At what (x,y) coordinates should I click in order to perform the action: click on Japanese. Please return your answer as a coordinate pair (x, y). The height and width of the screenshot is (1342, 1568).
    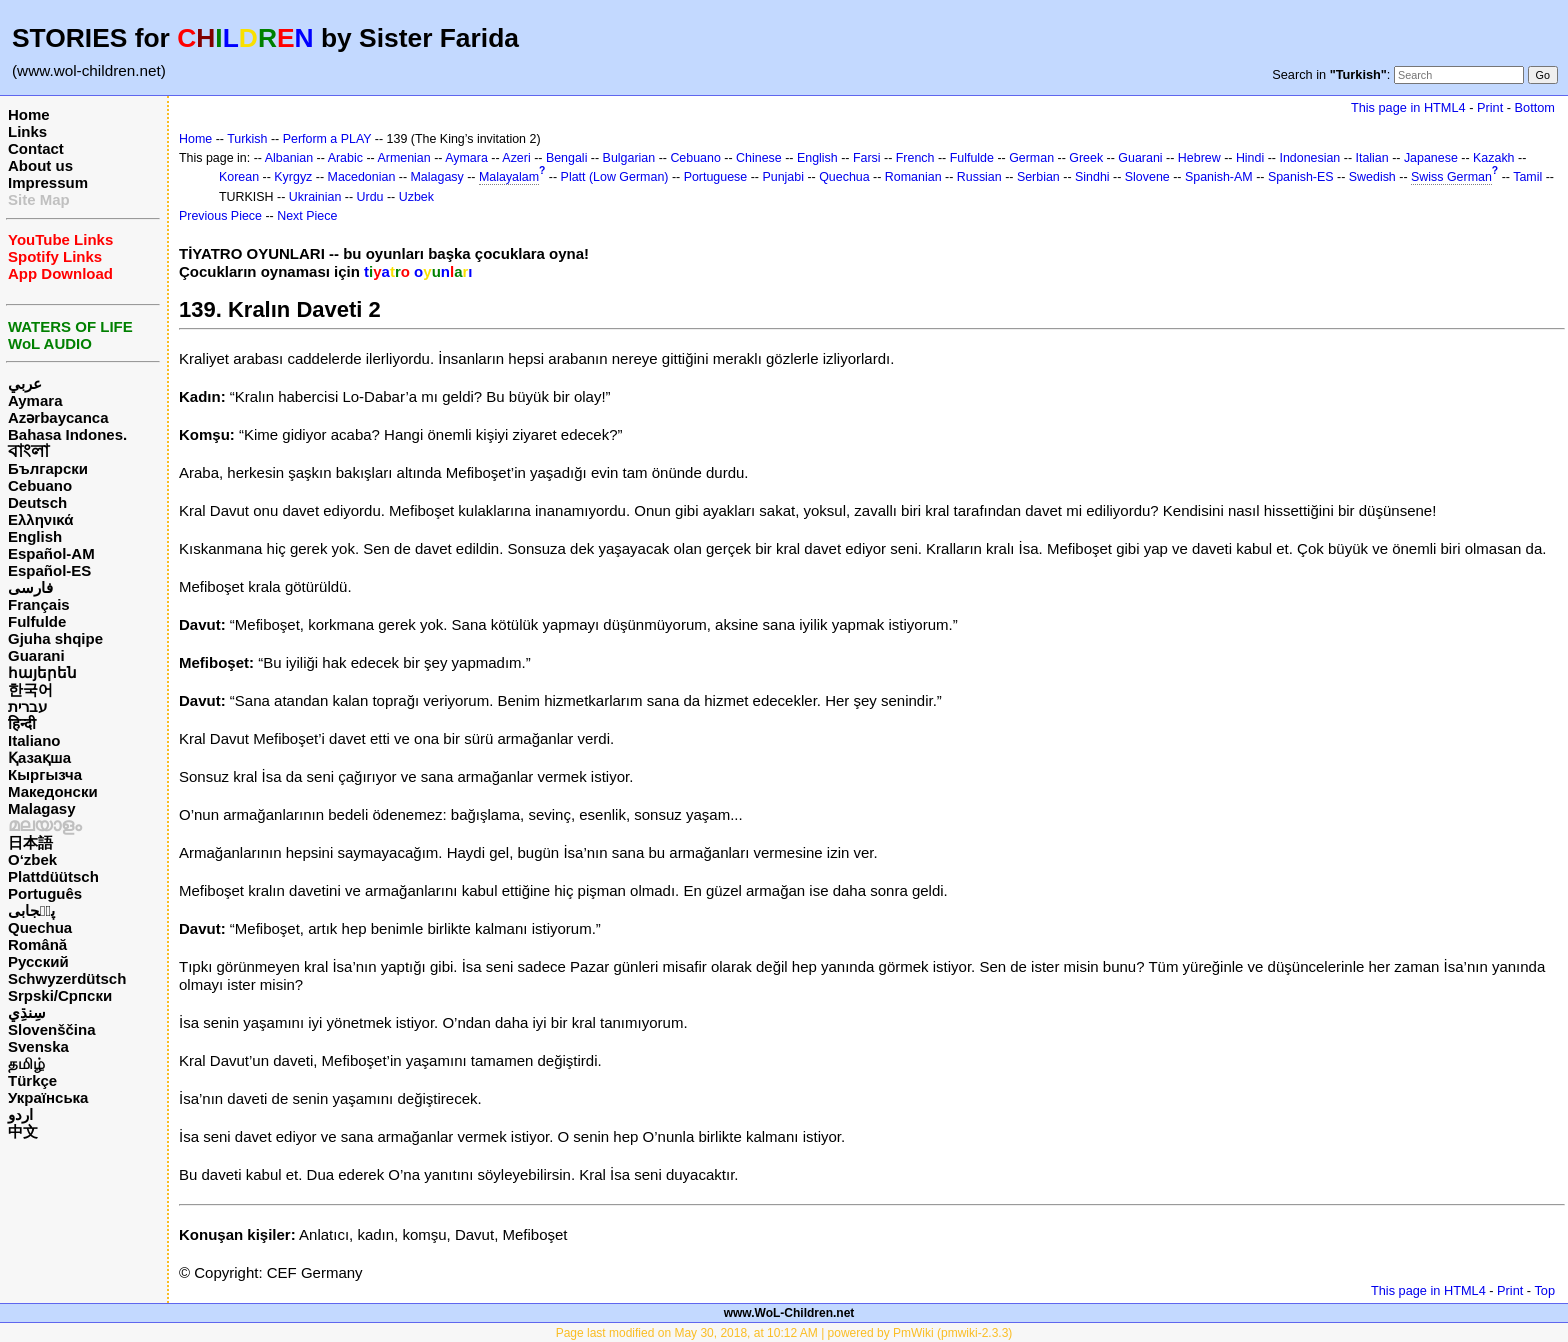
    Looking at the image, I should click on (1431, 158).